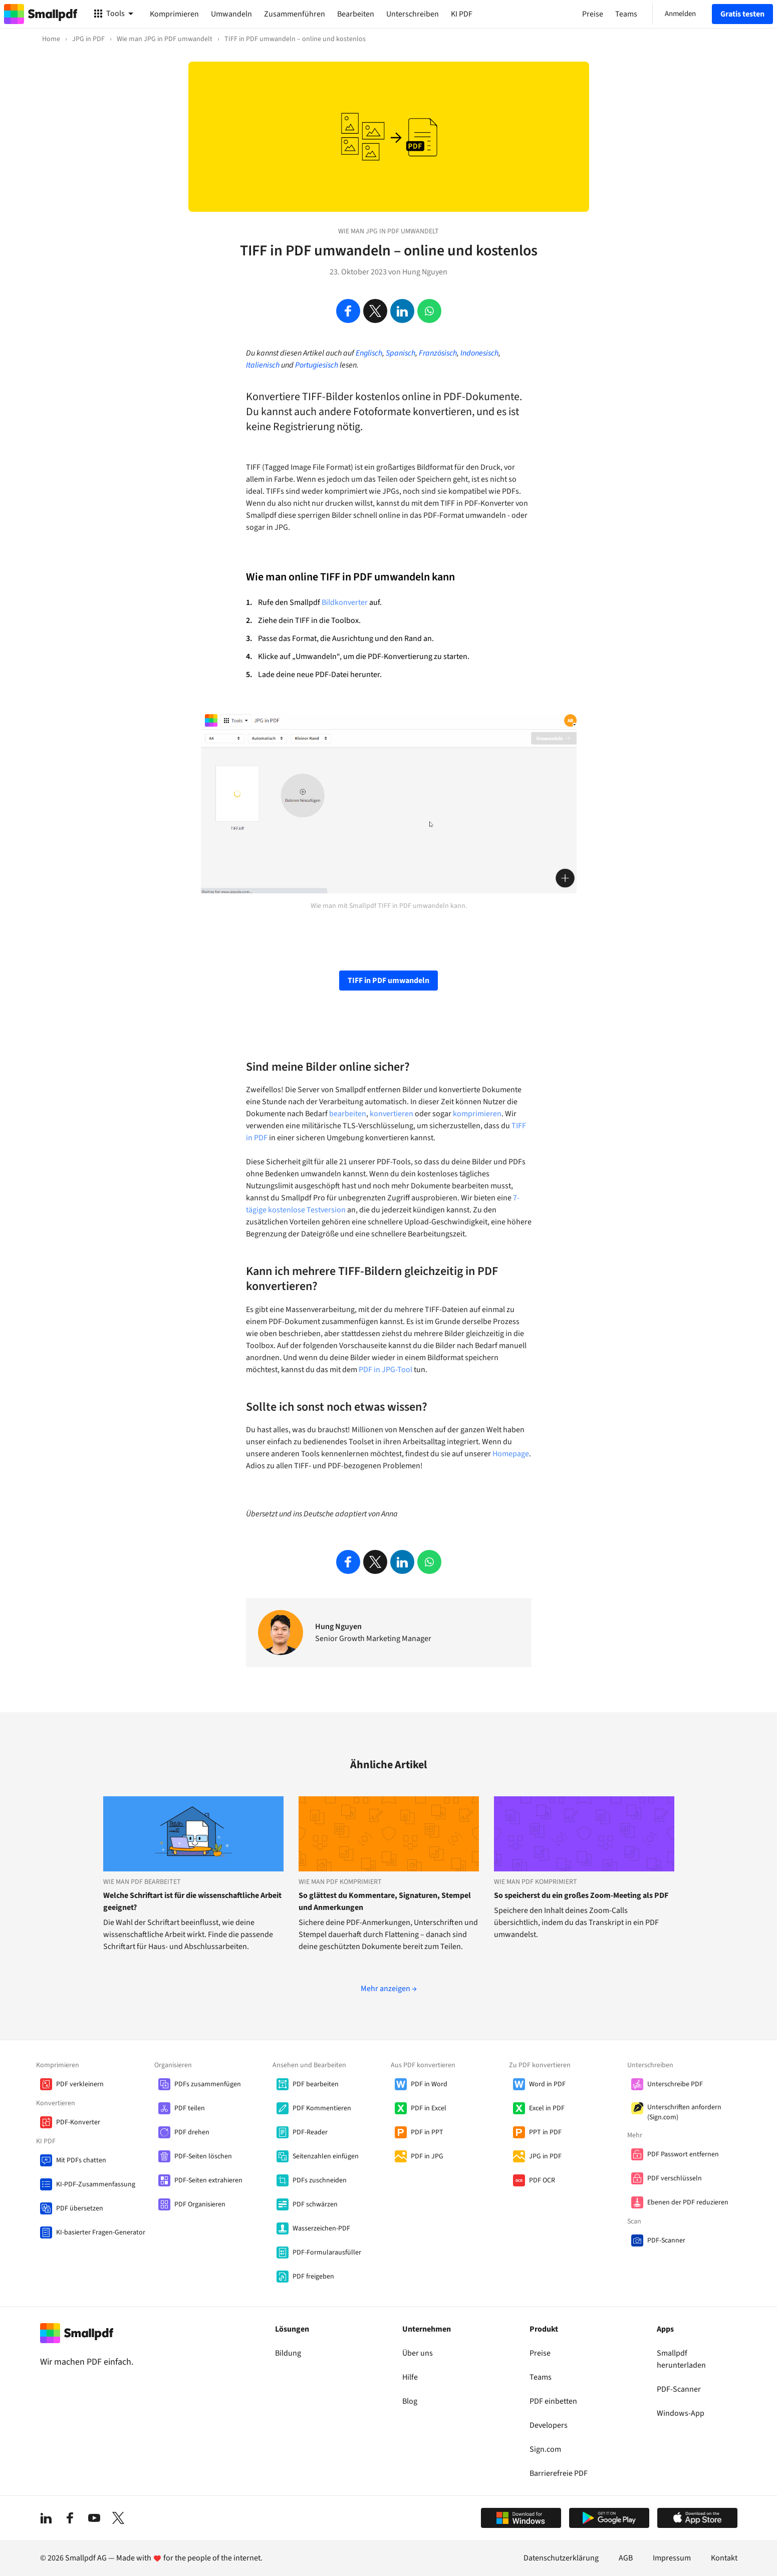 This screenshot has height=2576, width=777. Describe the element at coordinates (355, 14) in the screenshot. I see `Bearbeiten` at that location.